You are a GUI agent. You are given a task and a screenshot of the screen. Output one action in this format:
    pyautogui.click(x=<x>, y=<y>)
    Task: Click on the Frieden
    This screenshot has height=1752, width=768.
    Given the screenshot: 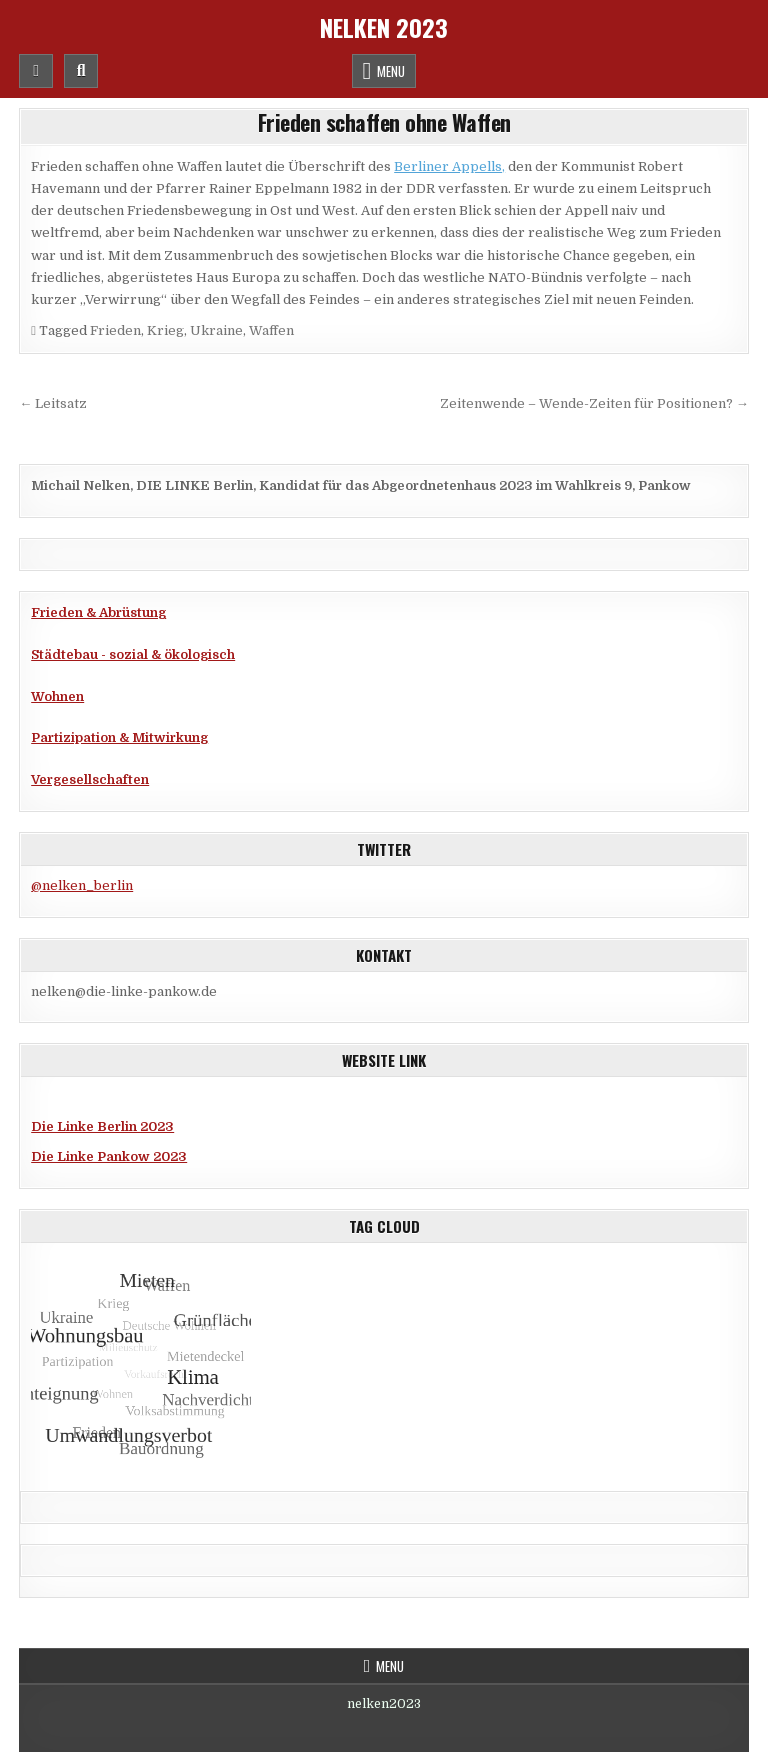 What is the action you would take?
    pyautogui.click(x=115, y=330)
    